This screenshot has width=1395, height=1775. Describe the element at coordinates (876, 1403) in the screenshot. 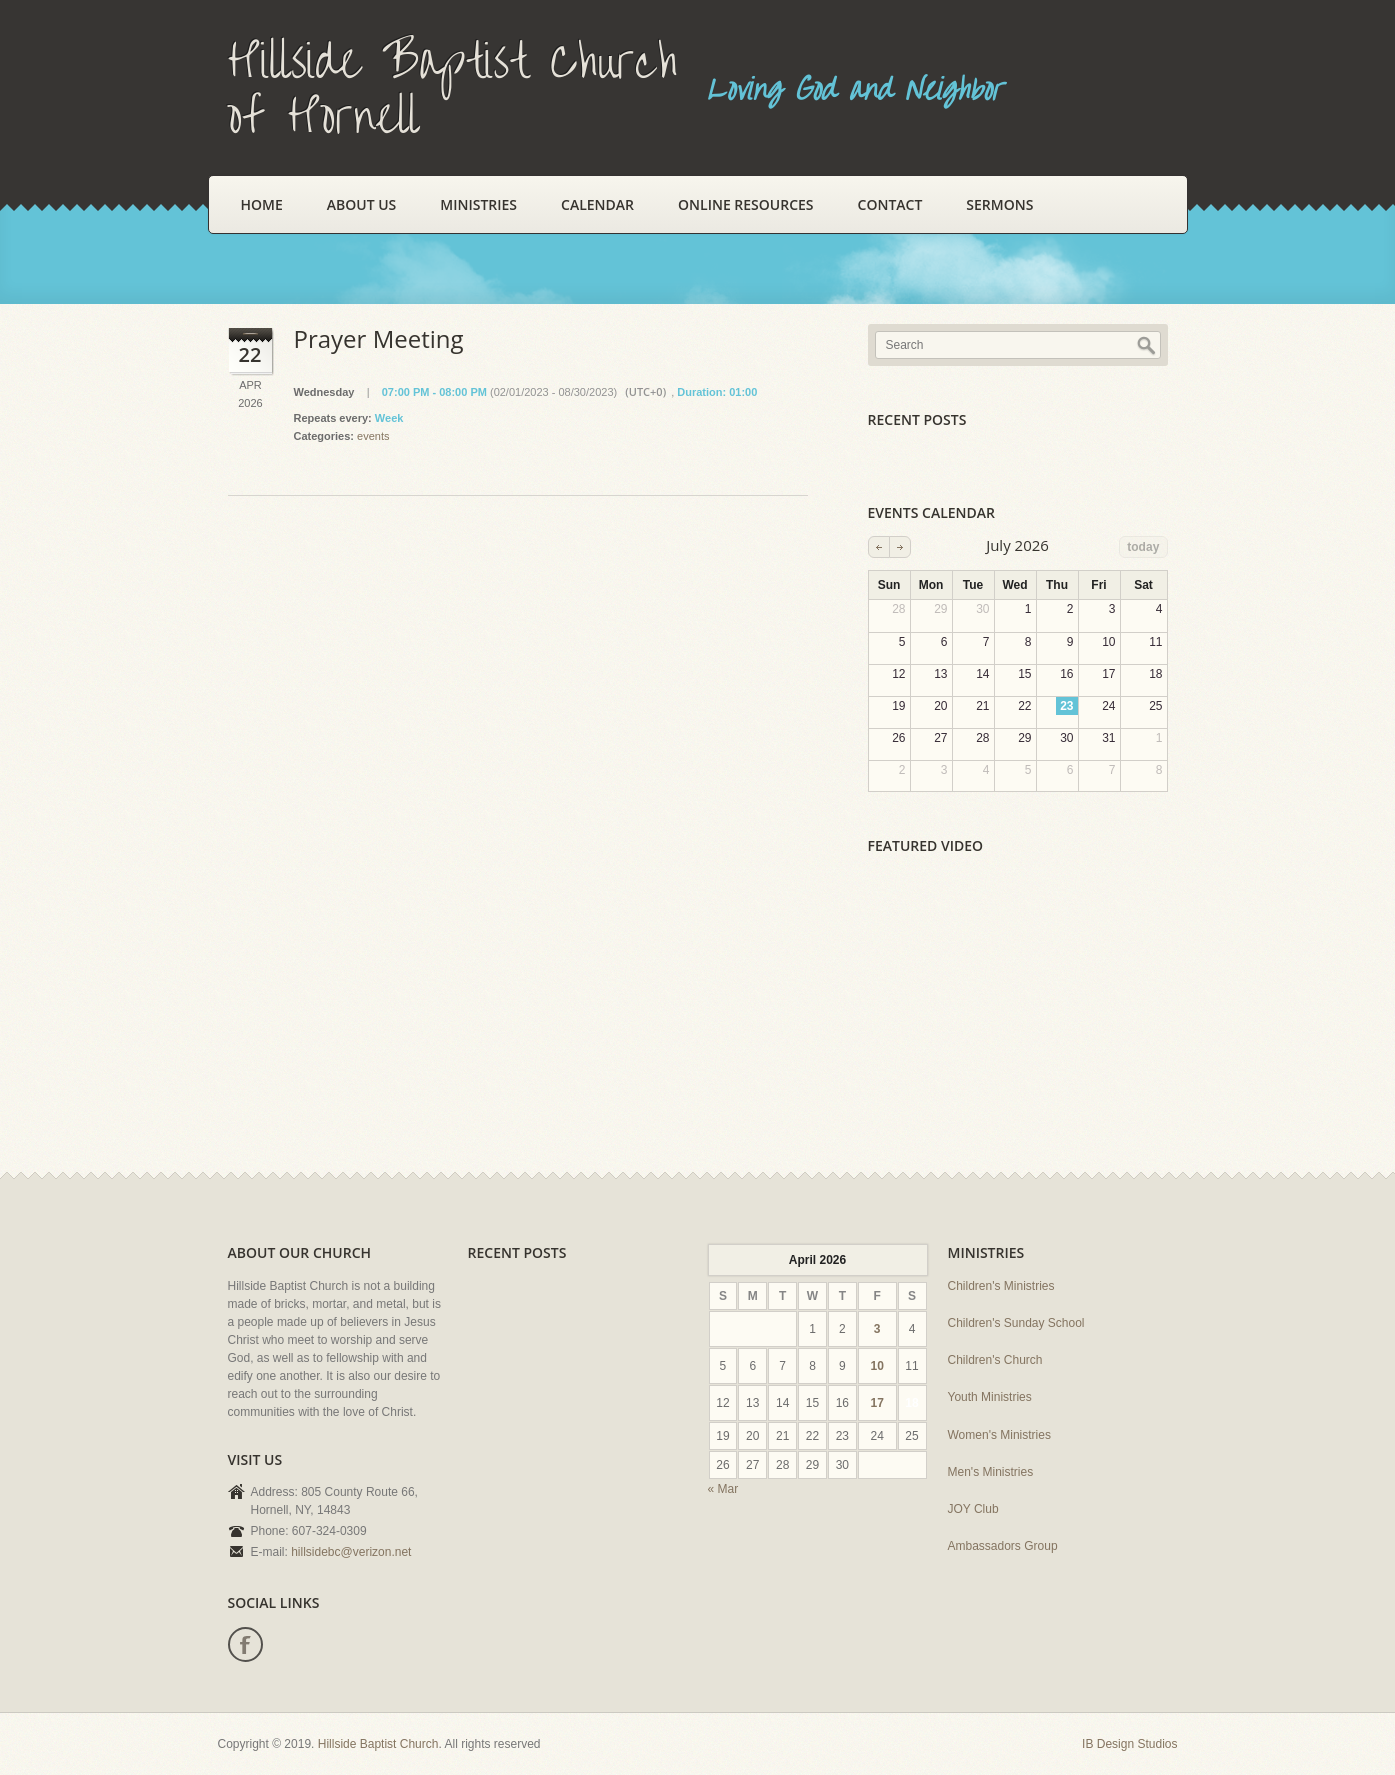

I see `17 [Posts published on April 17, 2026]` at that location.